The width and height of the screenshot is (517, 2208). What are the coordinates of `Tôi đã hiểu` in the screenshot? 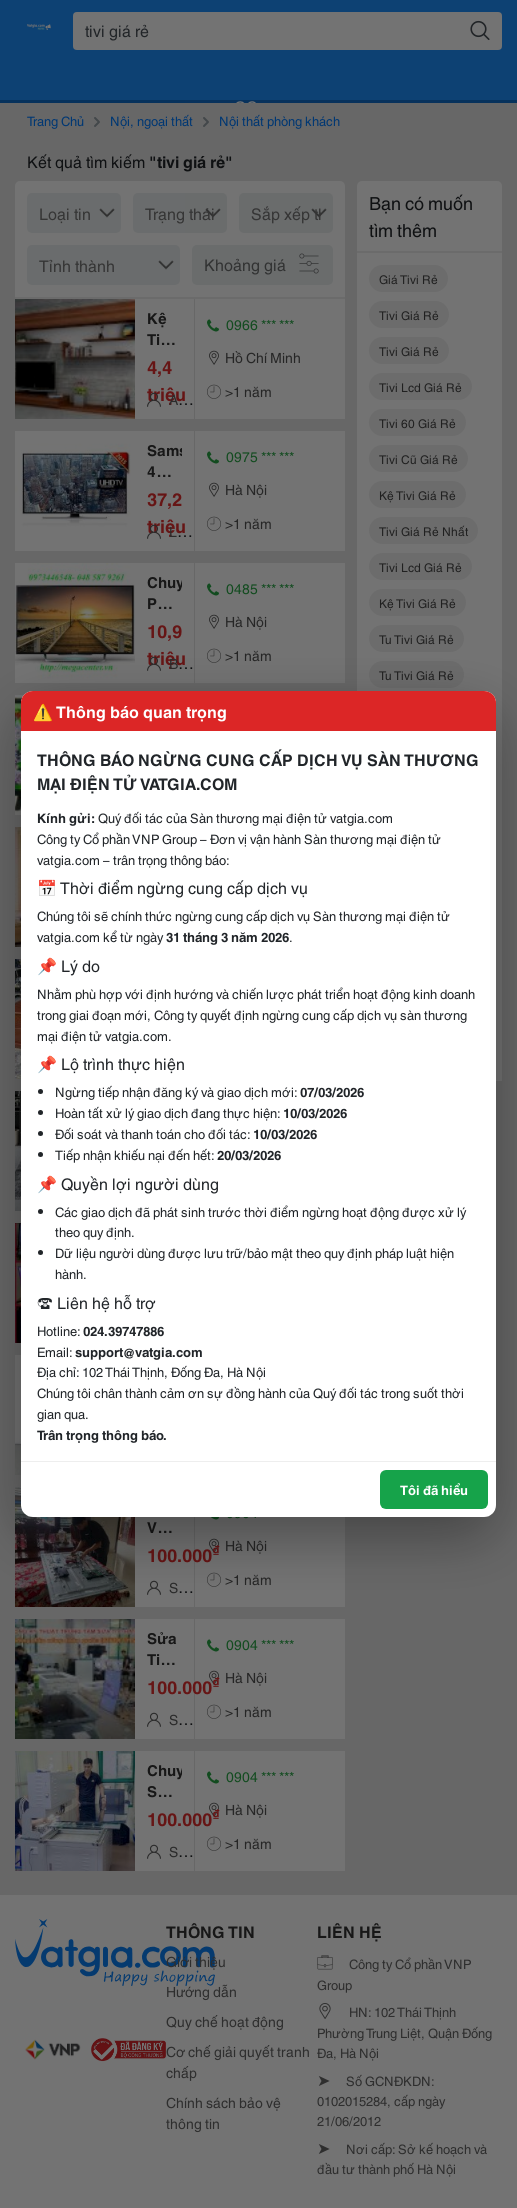 It's located at (434, 1489).